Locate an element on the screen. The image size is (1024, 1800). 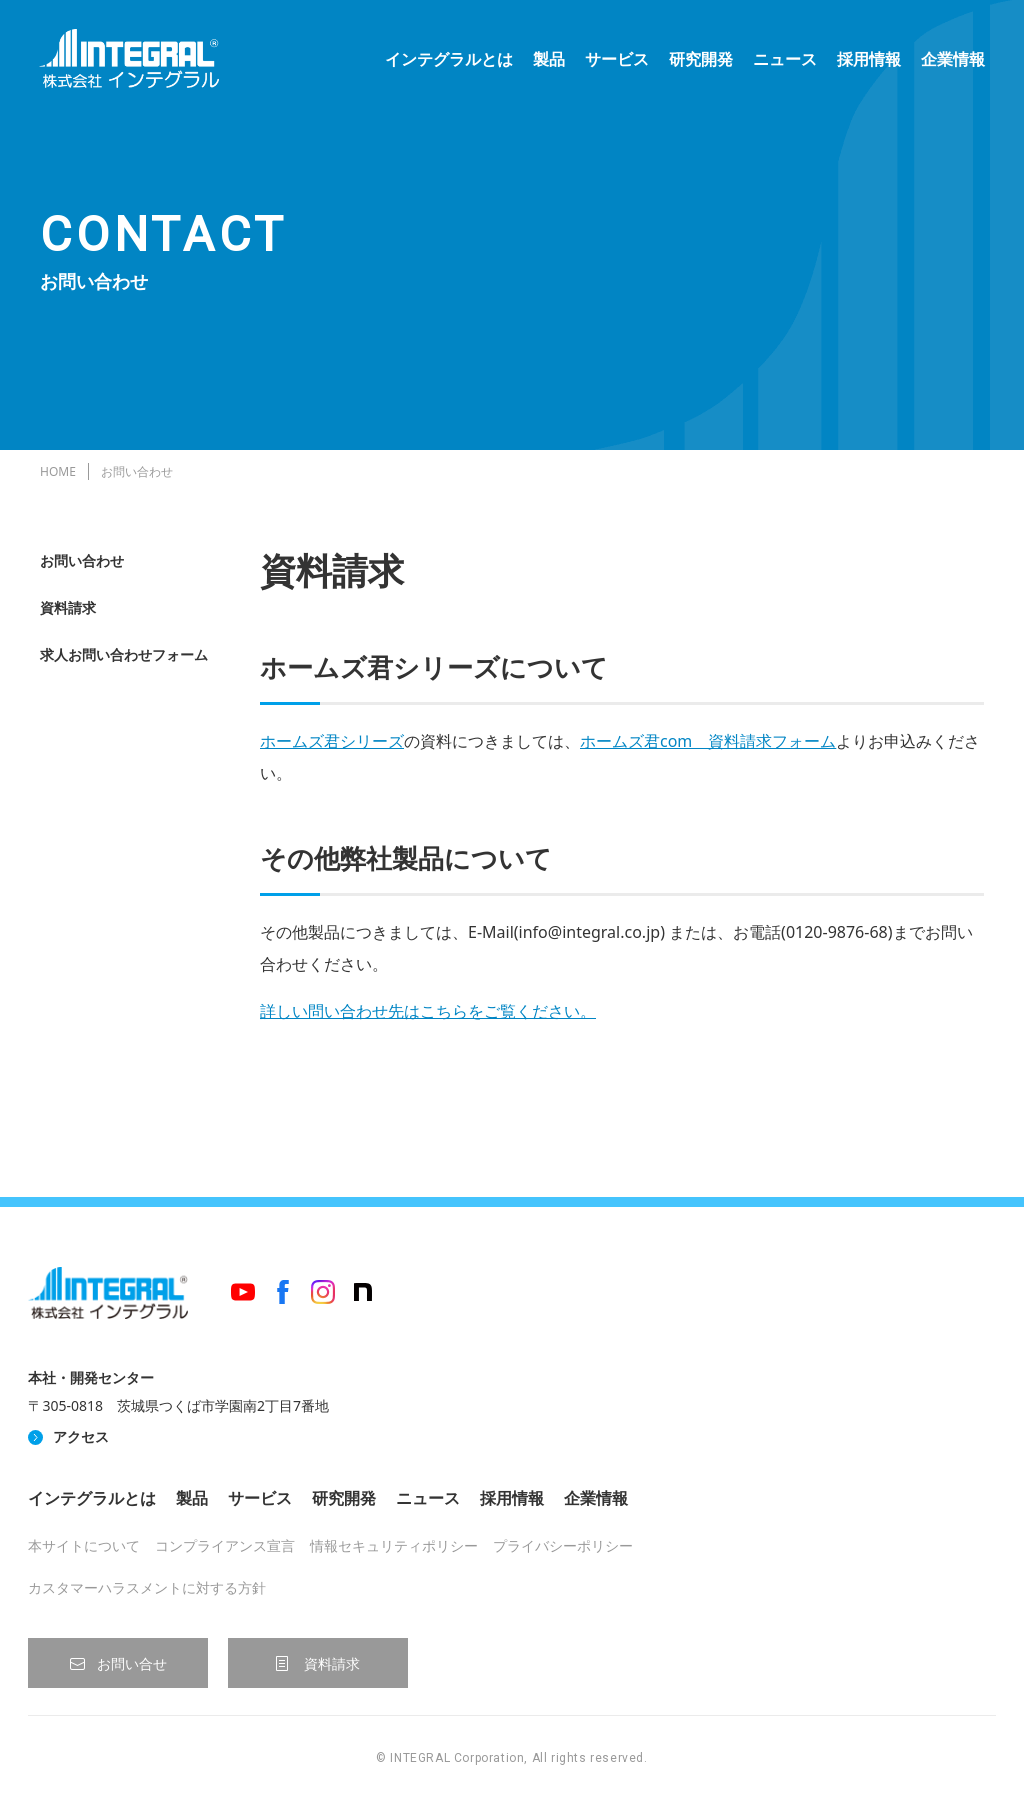
HOME is located at coordinates (58, 471).